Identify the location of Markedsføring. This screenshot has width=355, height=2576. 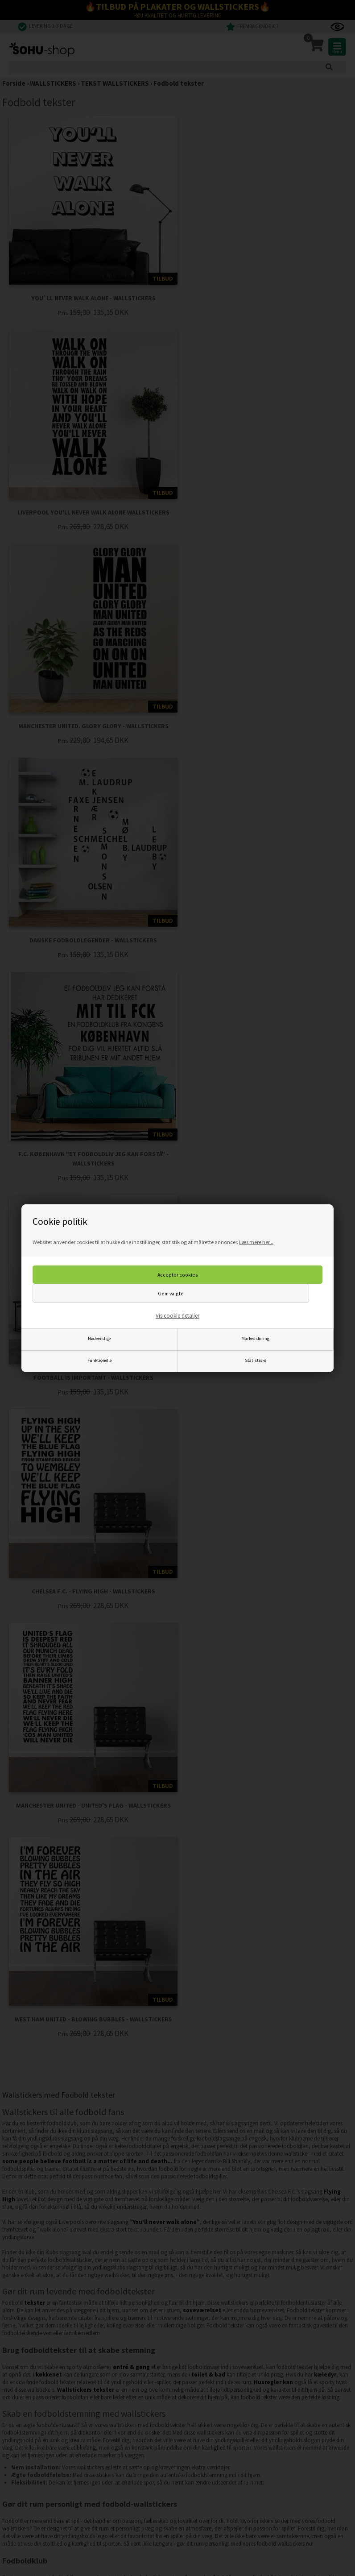
(255, 1338).